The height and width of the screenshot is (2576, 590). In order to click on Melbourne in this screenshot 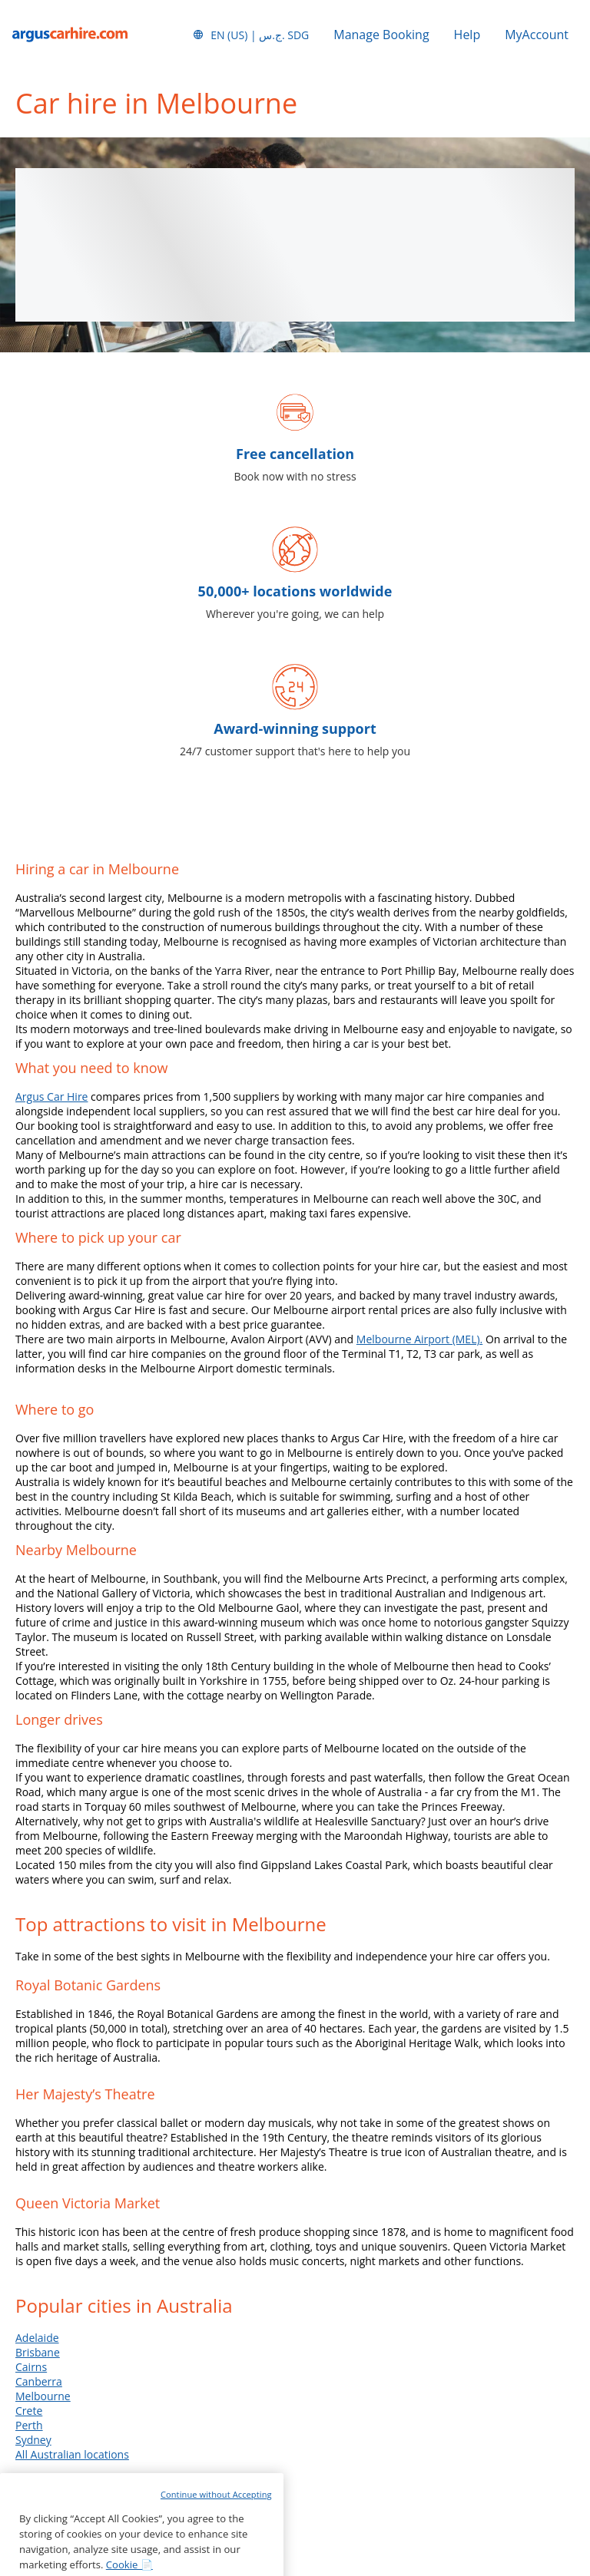, I will do `click(43, 2396)`.